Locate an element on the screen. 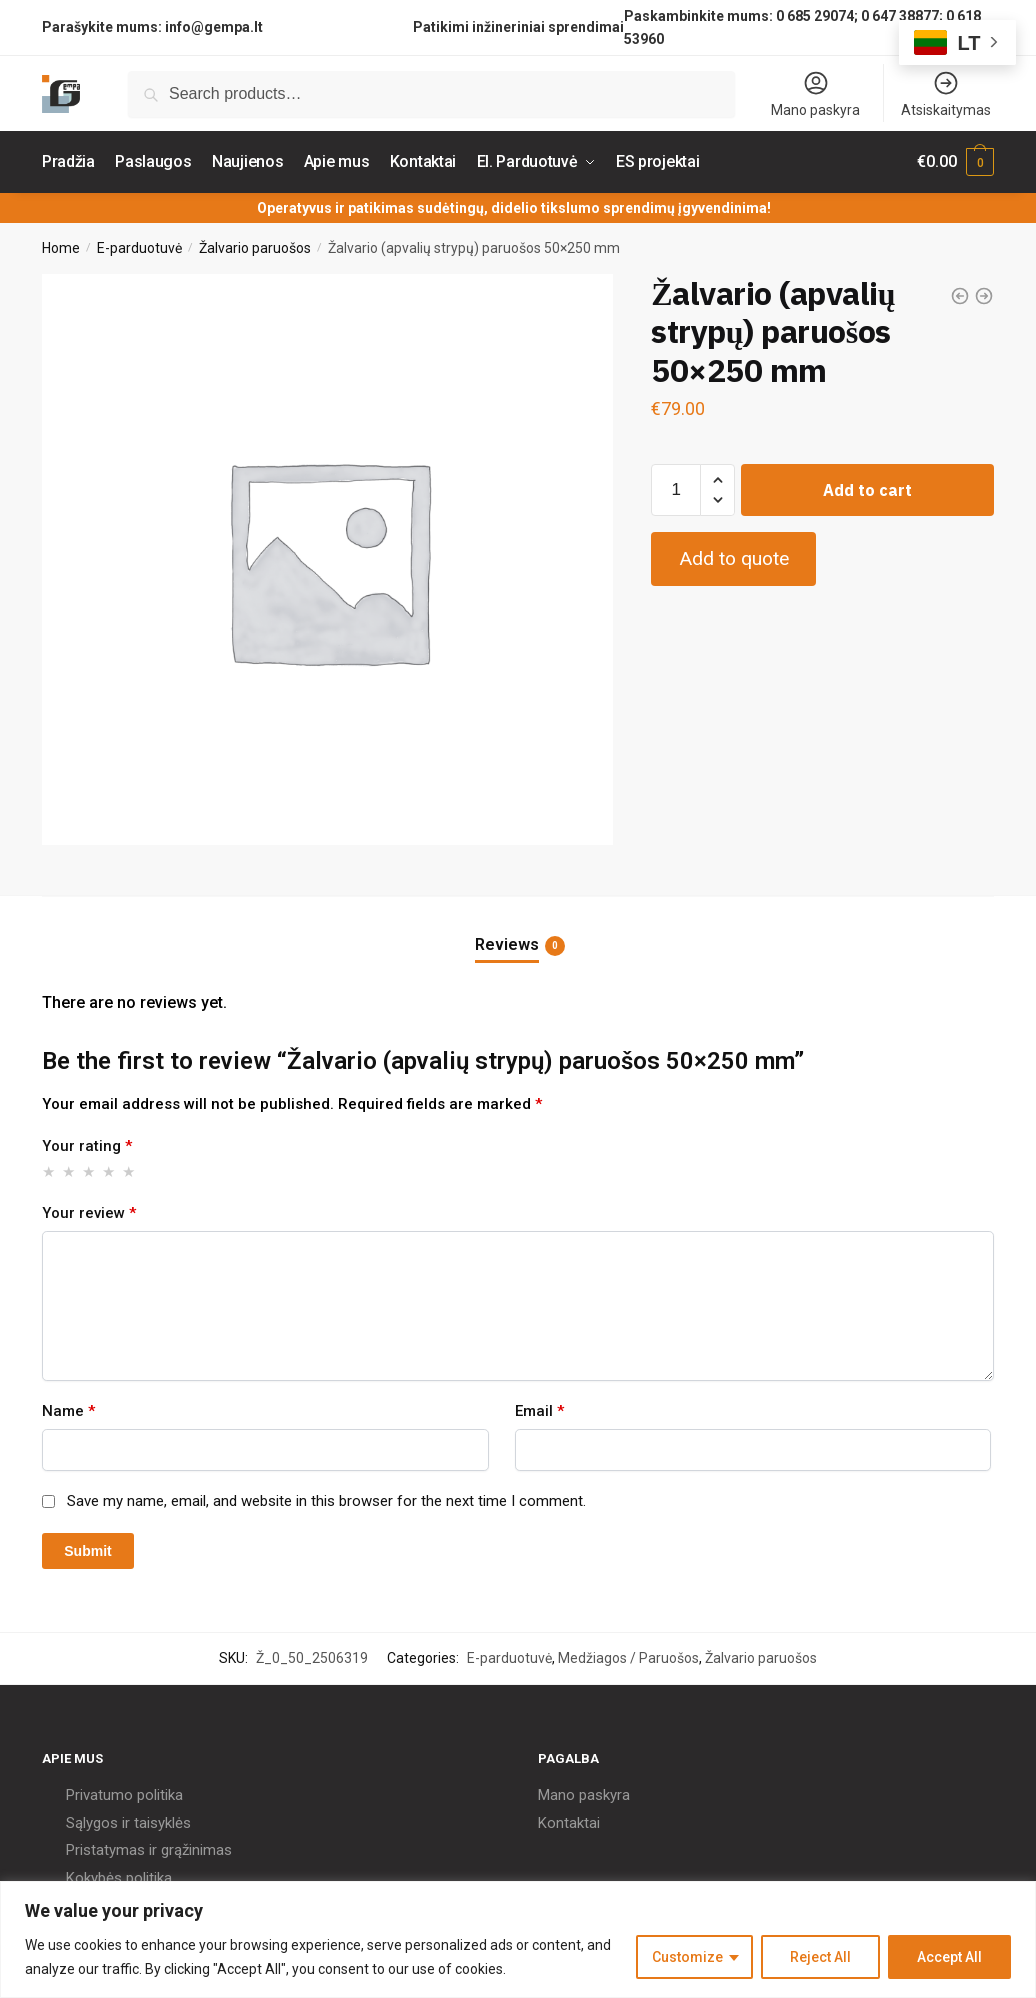  Žalvario paruošos is located at coordinates (255, 248).